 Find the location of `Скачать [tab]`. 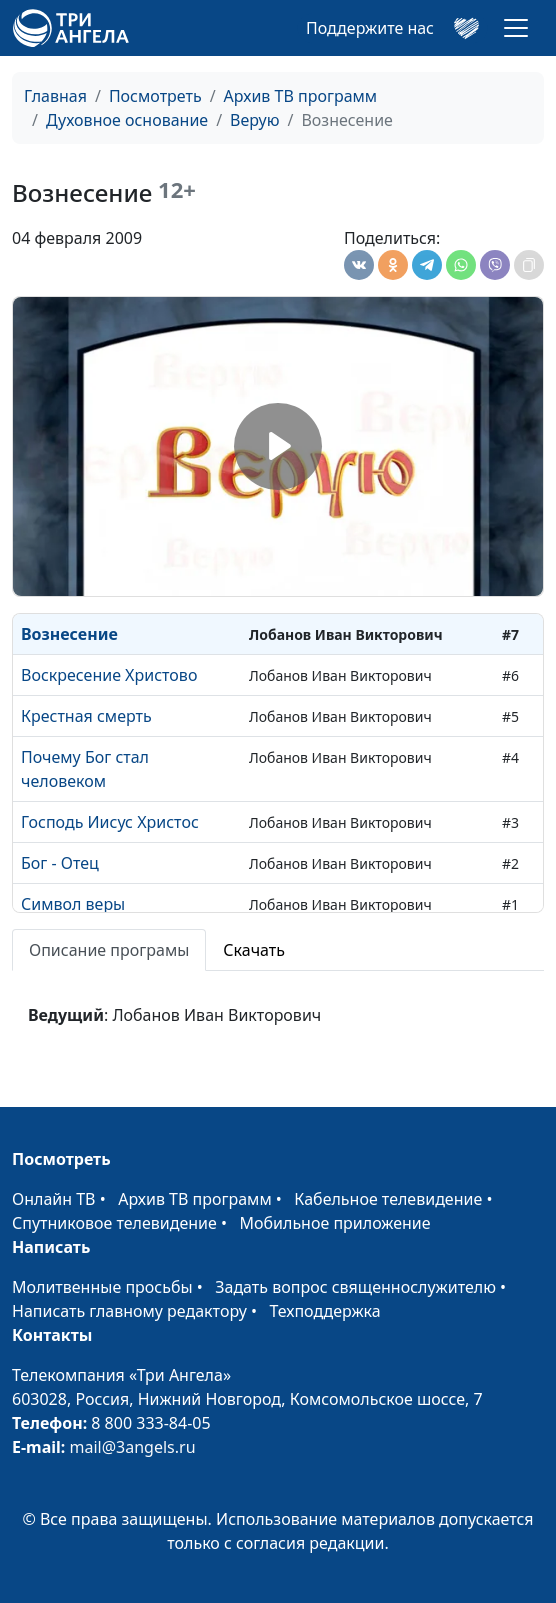

Скачать [tab] is located at coordinates (254, 950).